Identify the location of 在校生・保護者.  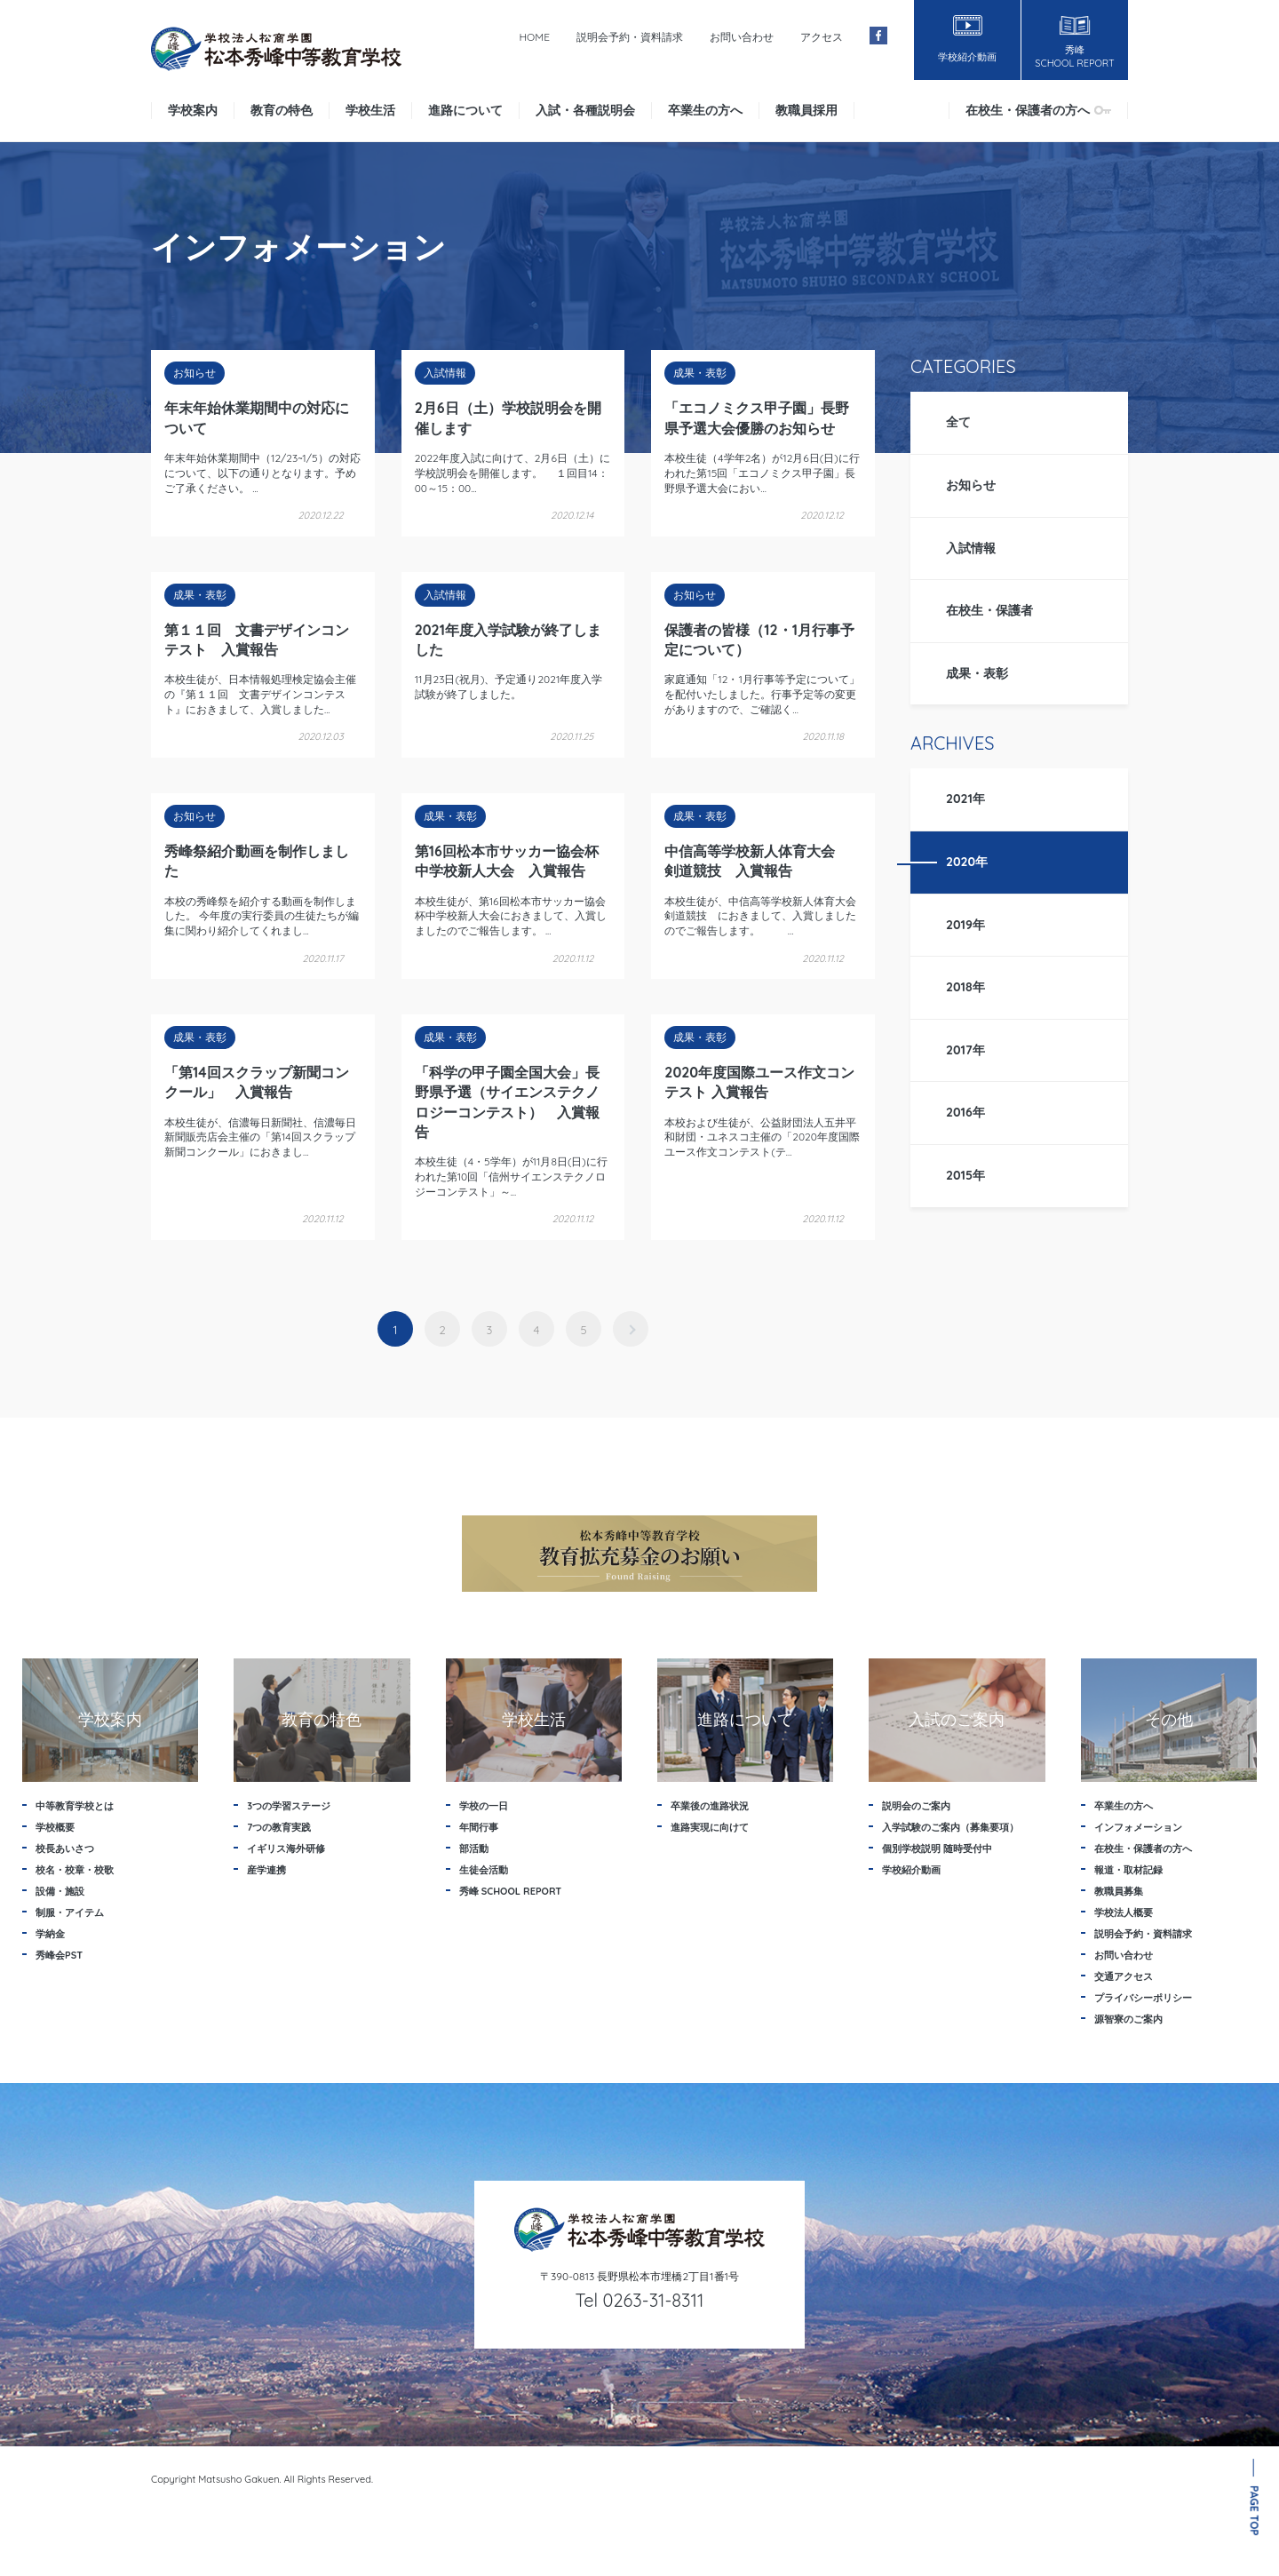
(989, 610).